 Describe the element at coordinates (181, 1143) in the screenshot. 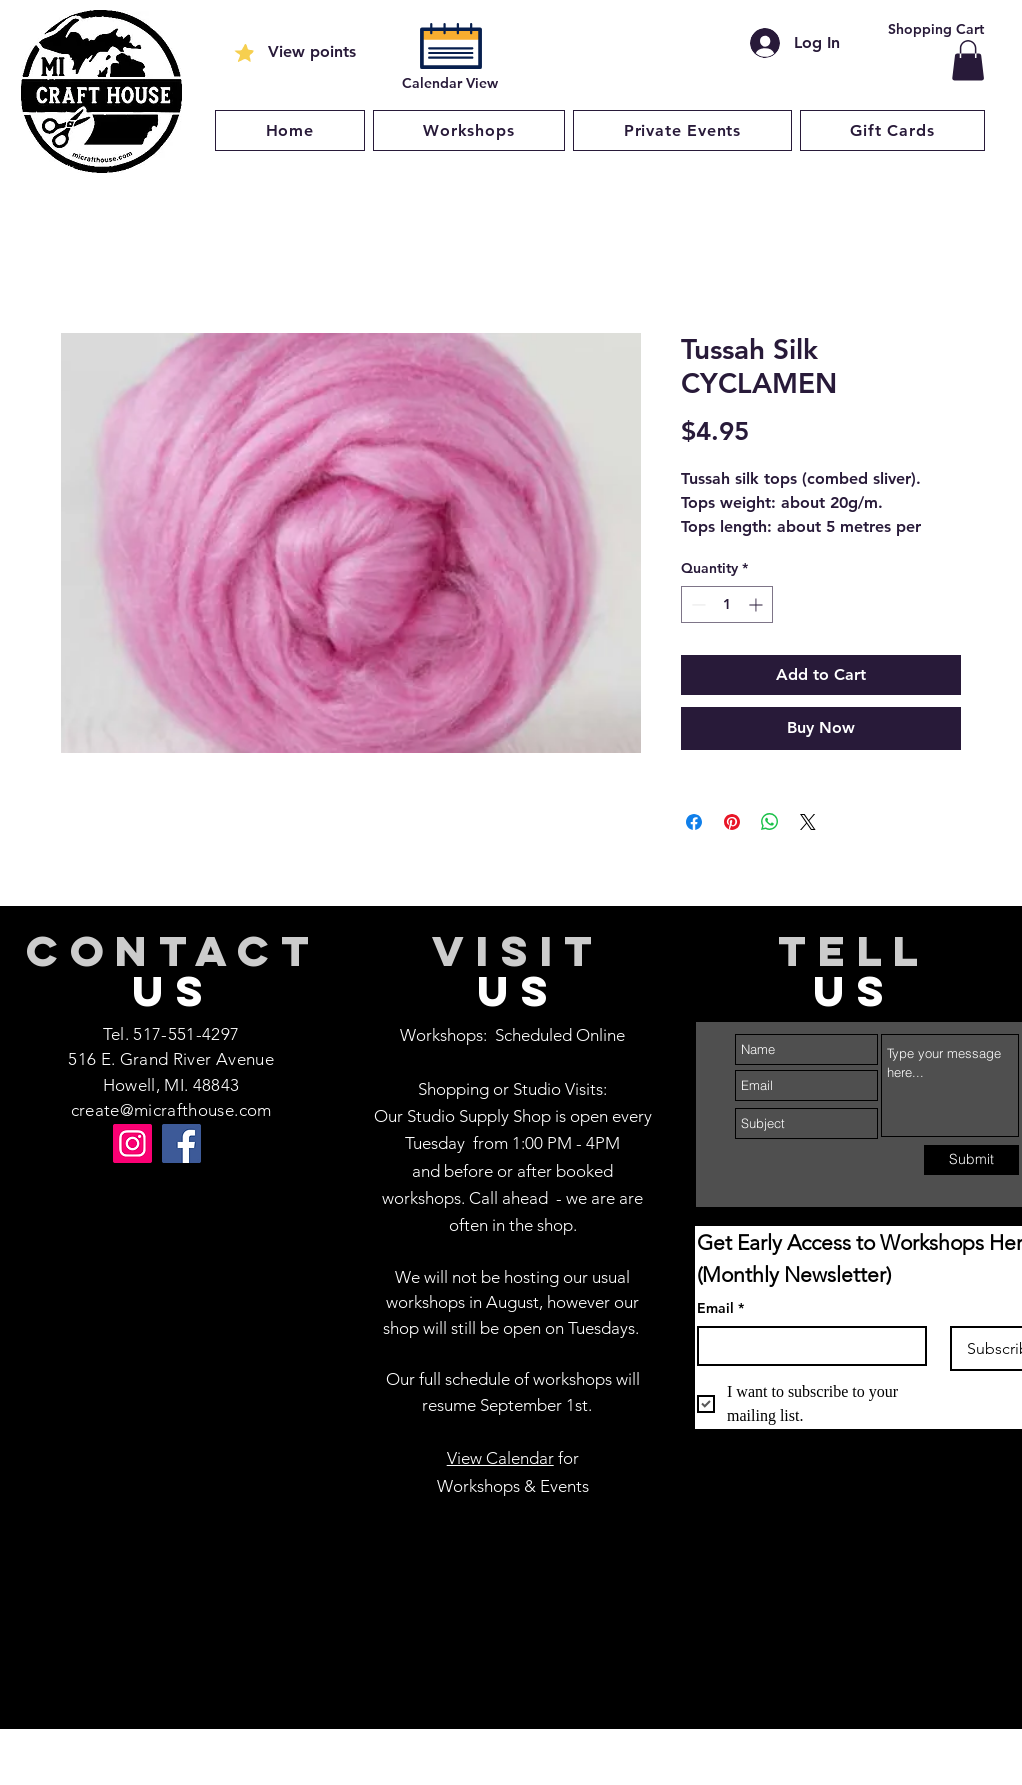

I see `[Facebook]` at that location.